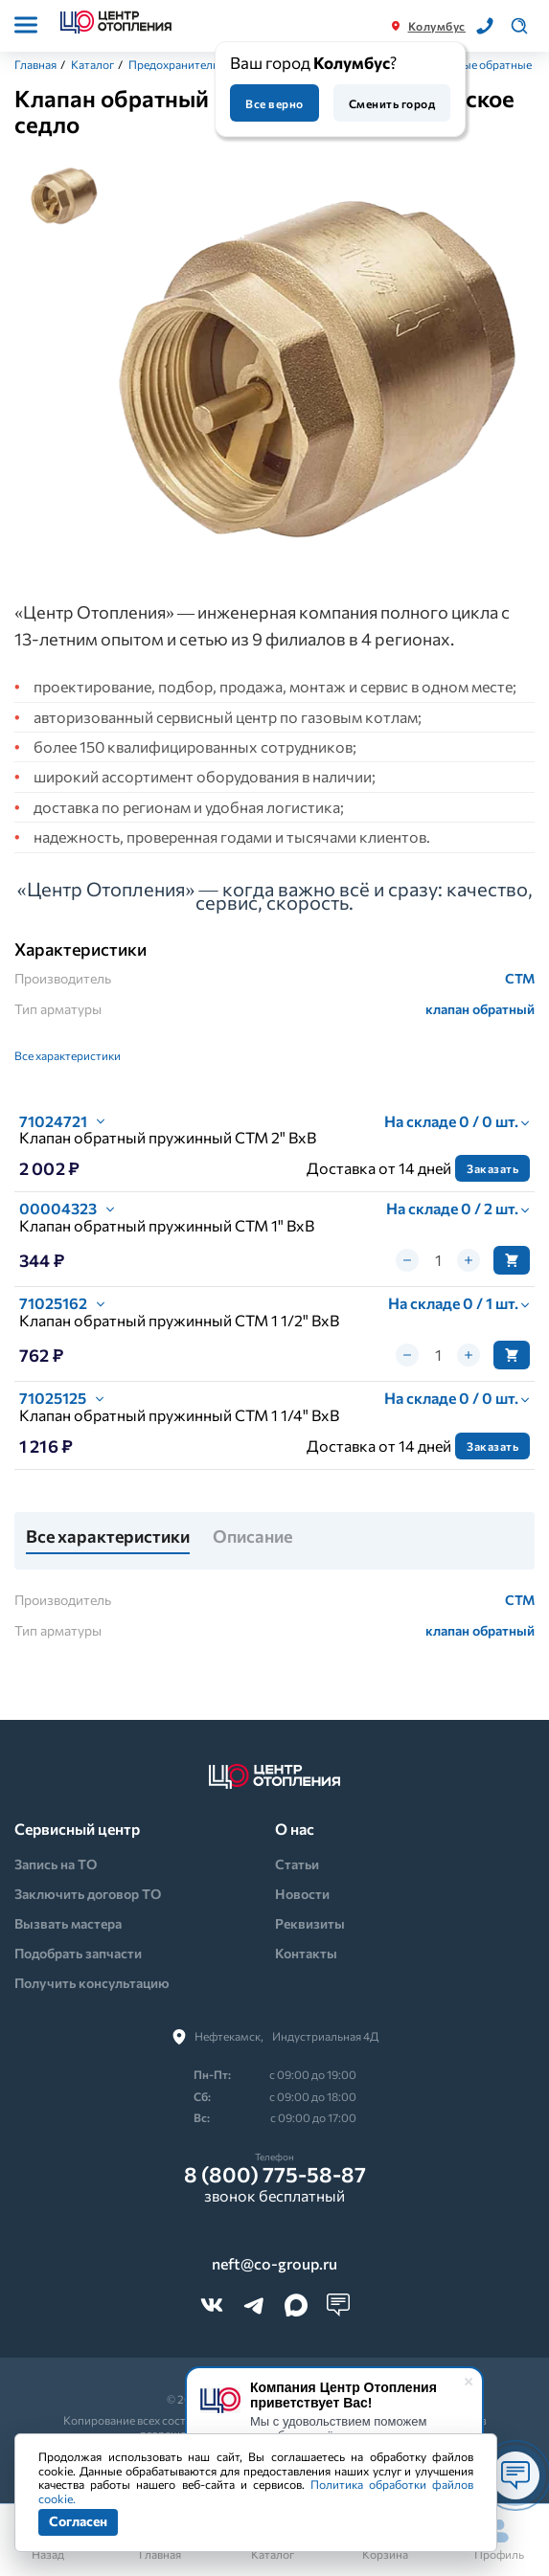  Describe the element at coordinates (92, 1983) in the screenshot. I see `Получить консультацию` at that location.